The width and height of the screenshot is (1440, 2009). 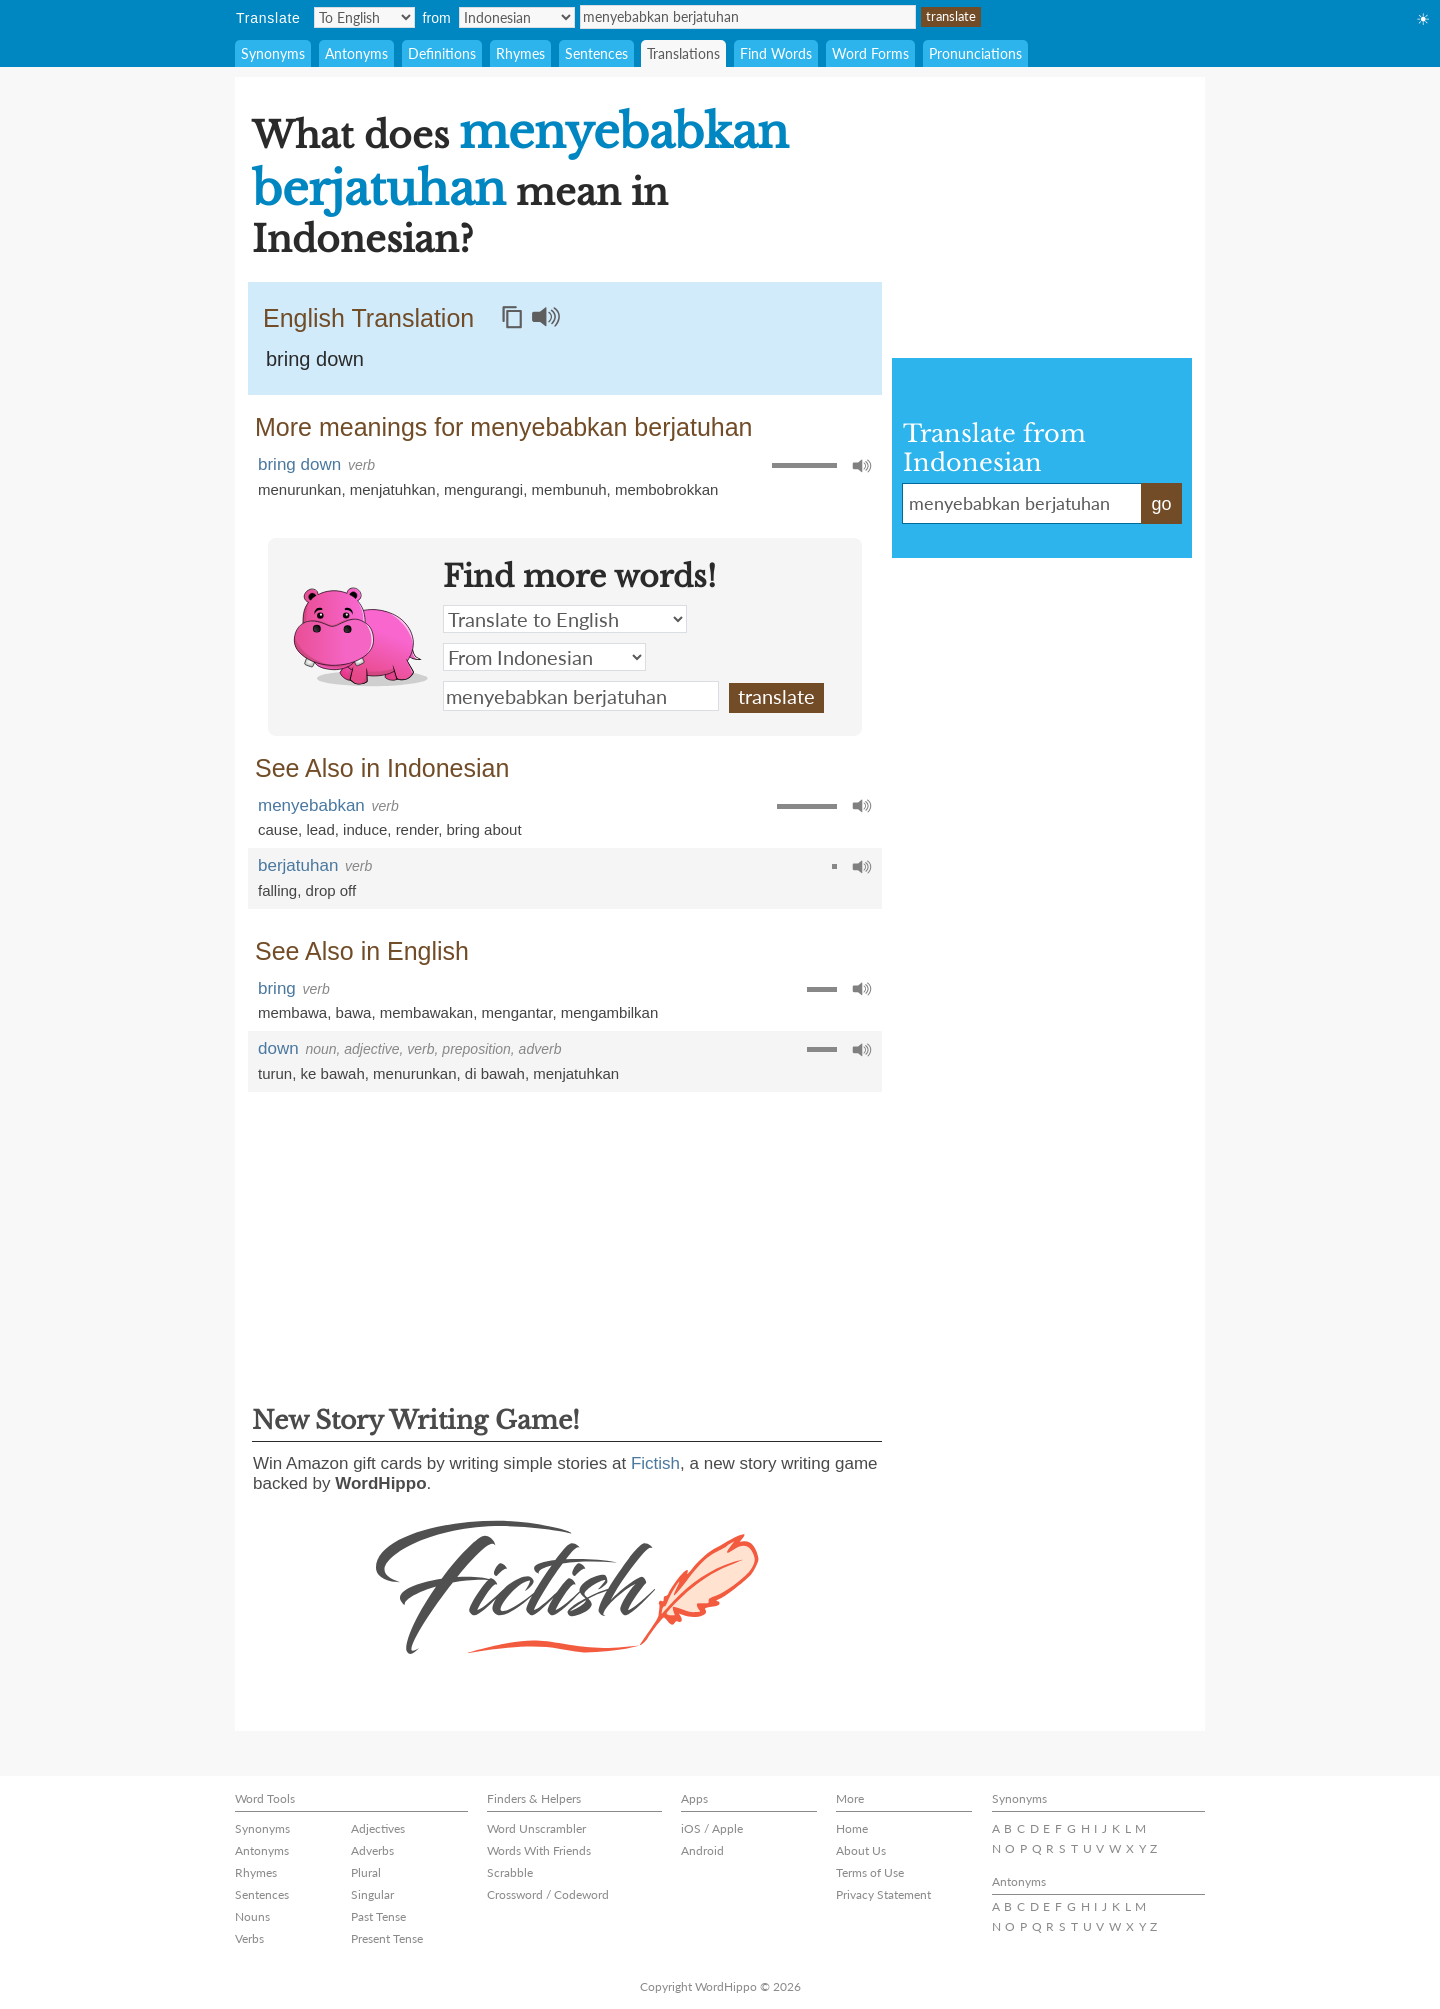 What do you see at coordinates (776, 53) in the screenshot?
I see `Find Words` at bounding box center [776, 53].